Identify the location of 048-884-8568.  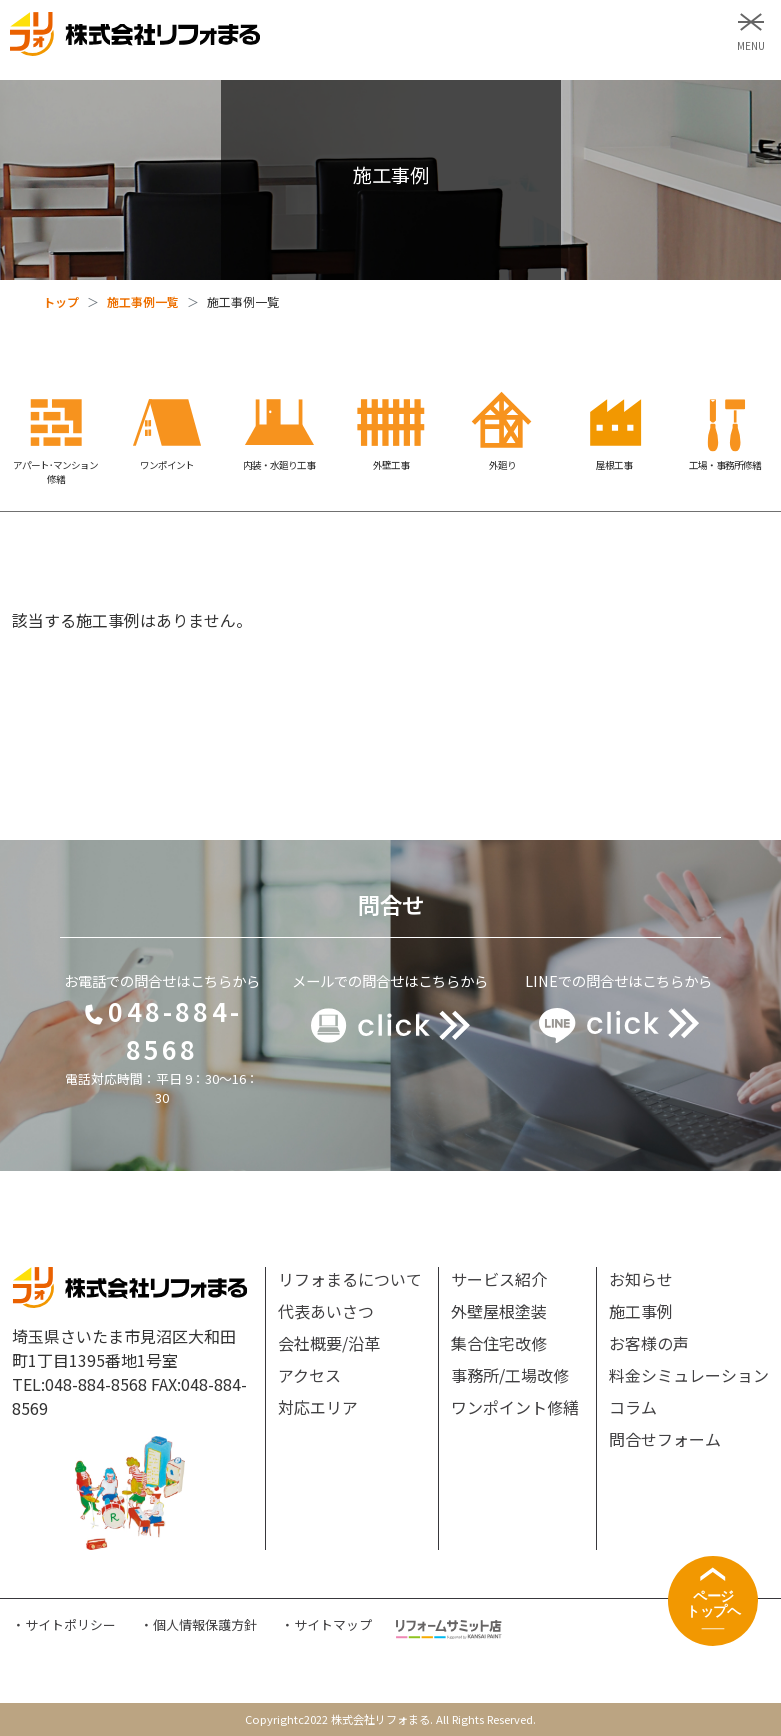
(162, 1029).